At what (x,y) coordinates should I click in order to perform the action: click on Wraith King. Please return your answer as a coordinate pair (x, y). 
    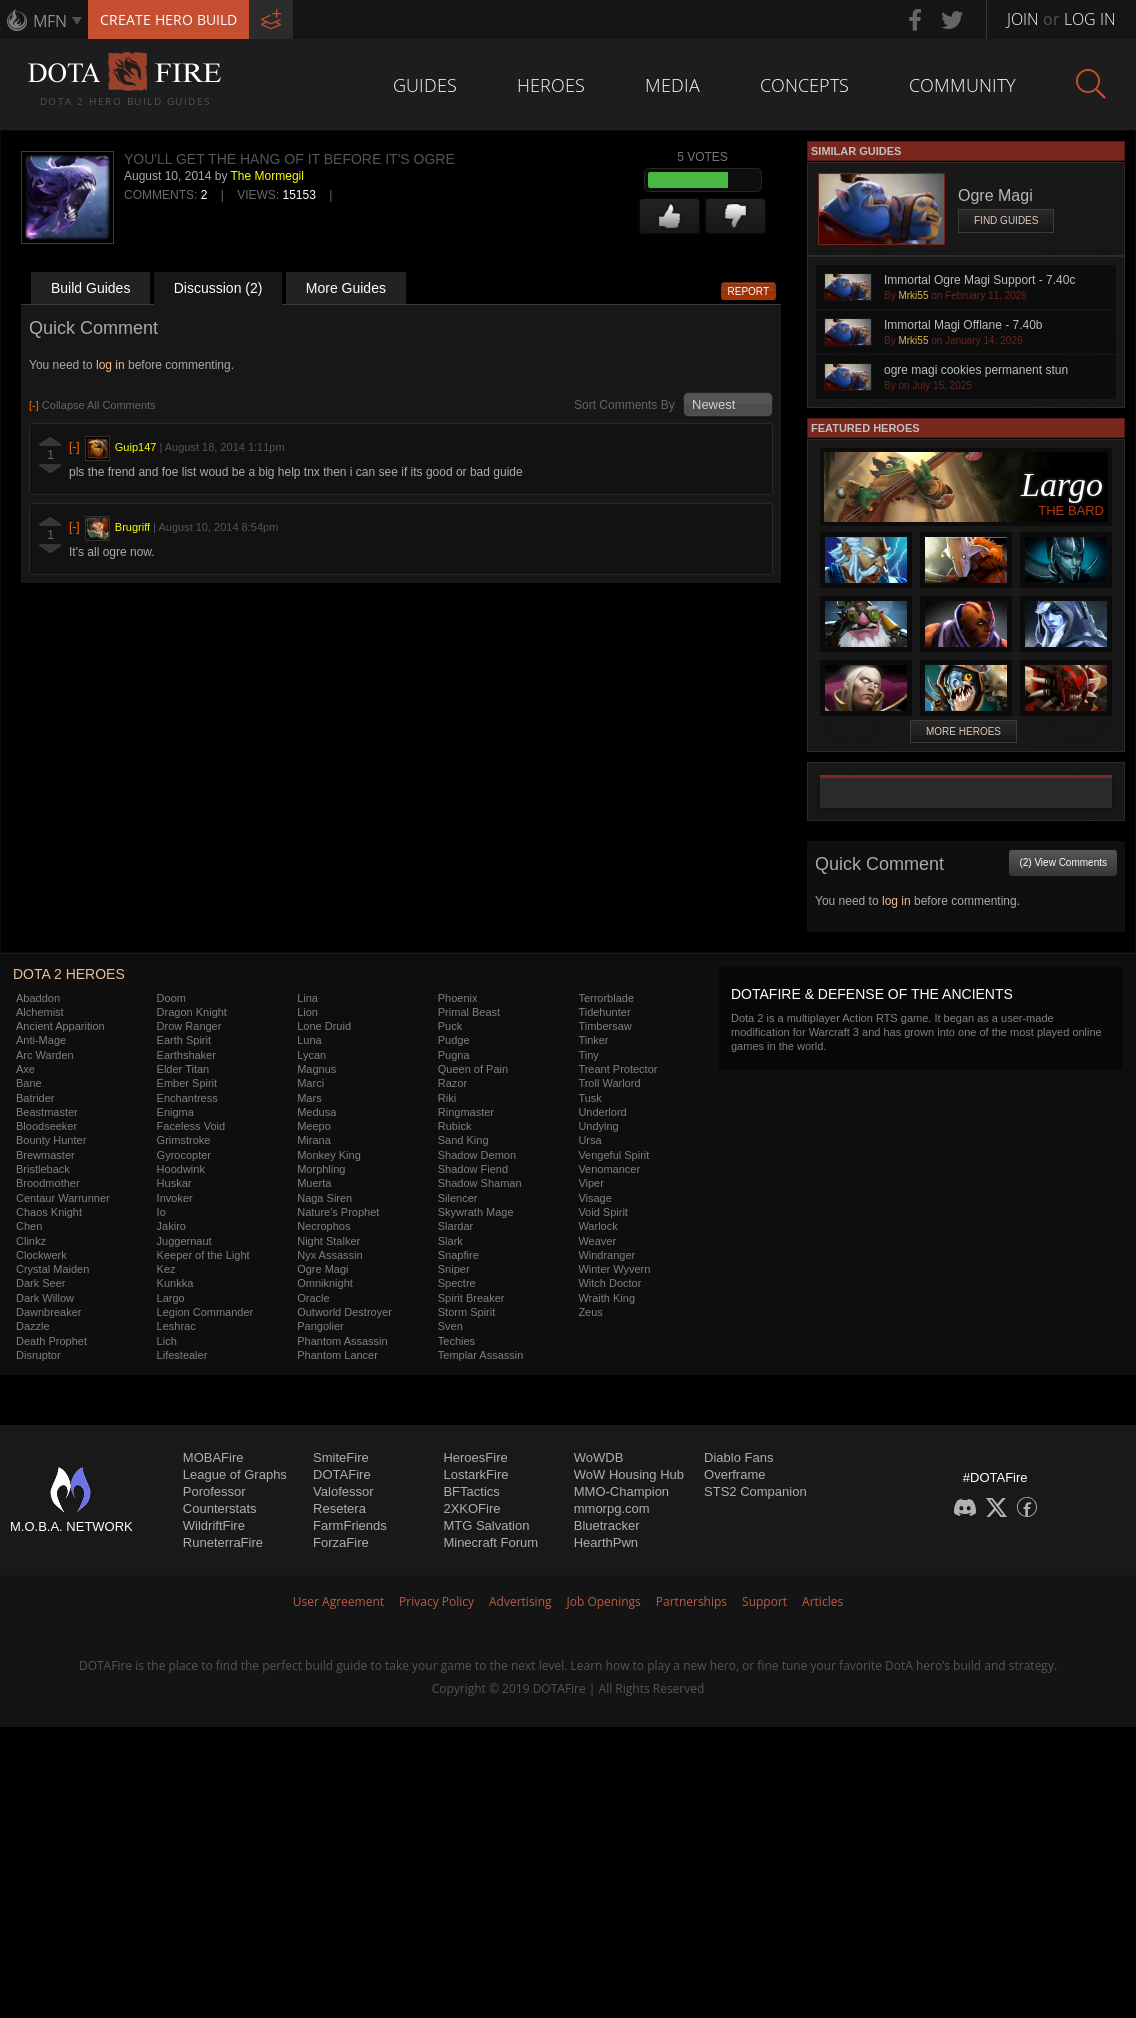
    Looking at the image, I should click on (606, 1298).